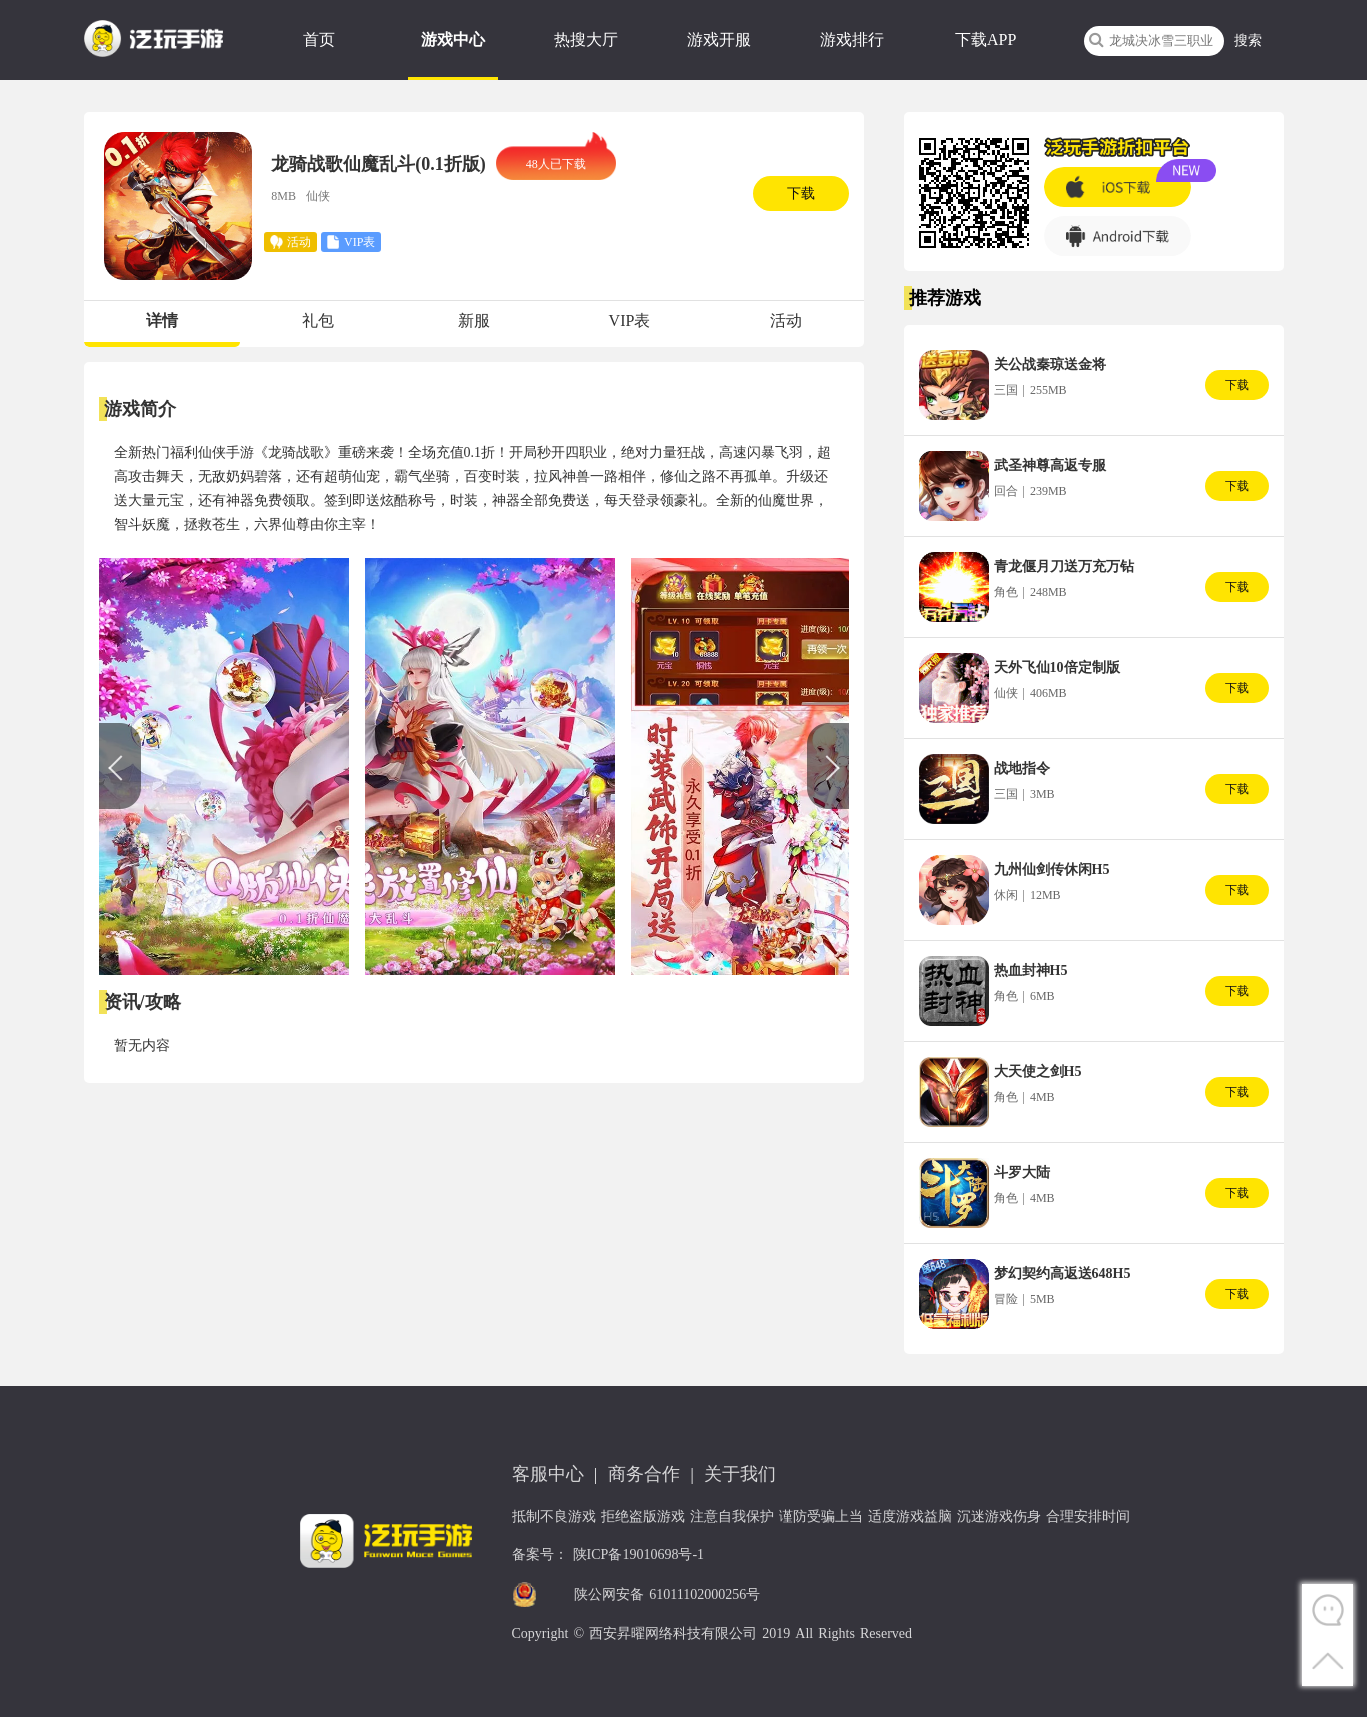  I want to click on 下载, so click(801, 193).